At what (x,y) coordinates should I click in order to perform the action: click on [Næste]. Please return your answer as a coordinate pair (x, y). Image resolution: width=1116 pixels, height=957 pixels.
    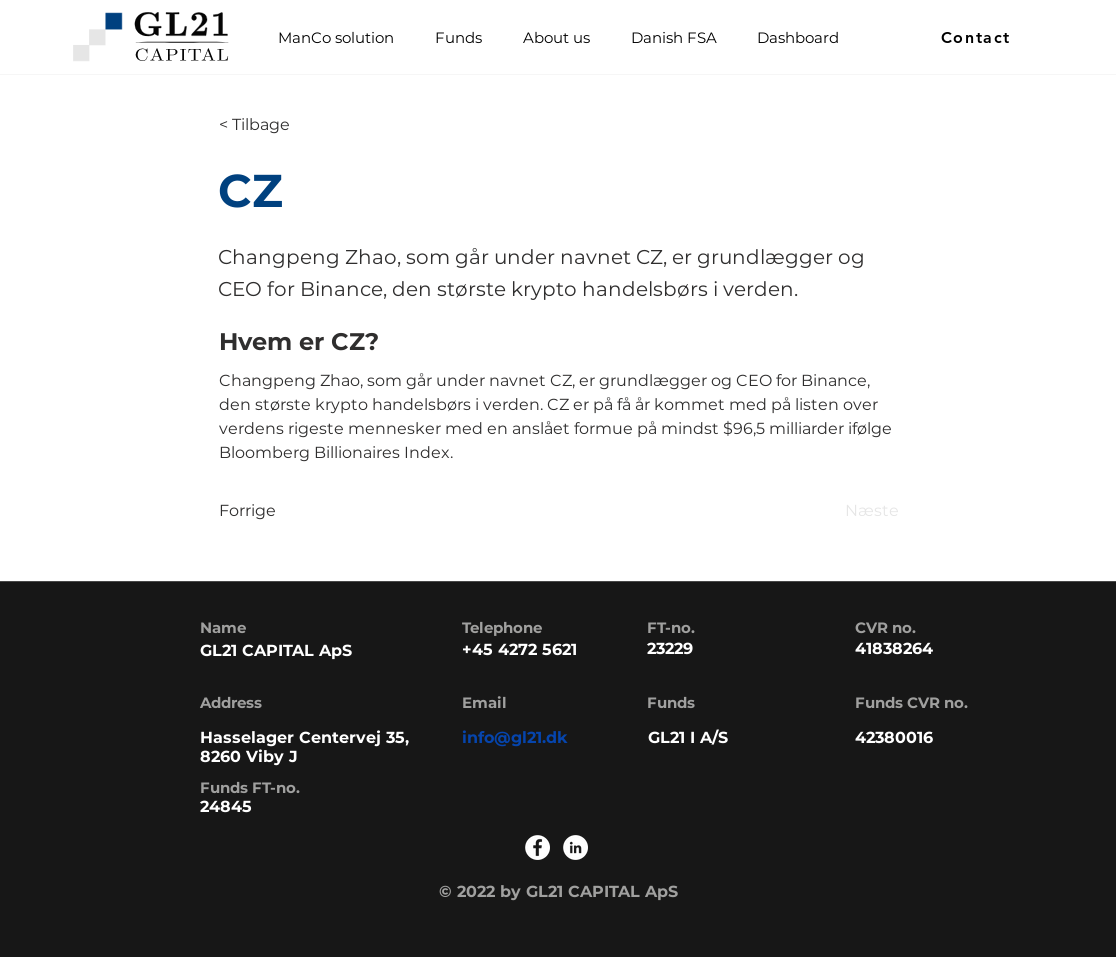
    Looking at the image, I should click on (849, 511).